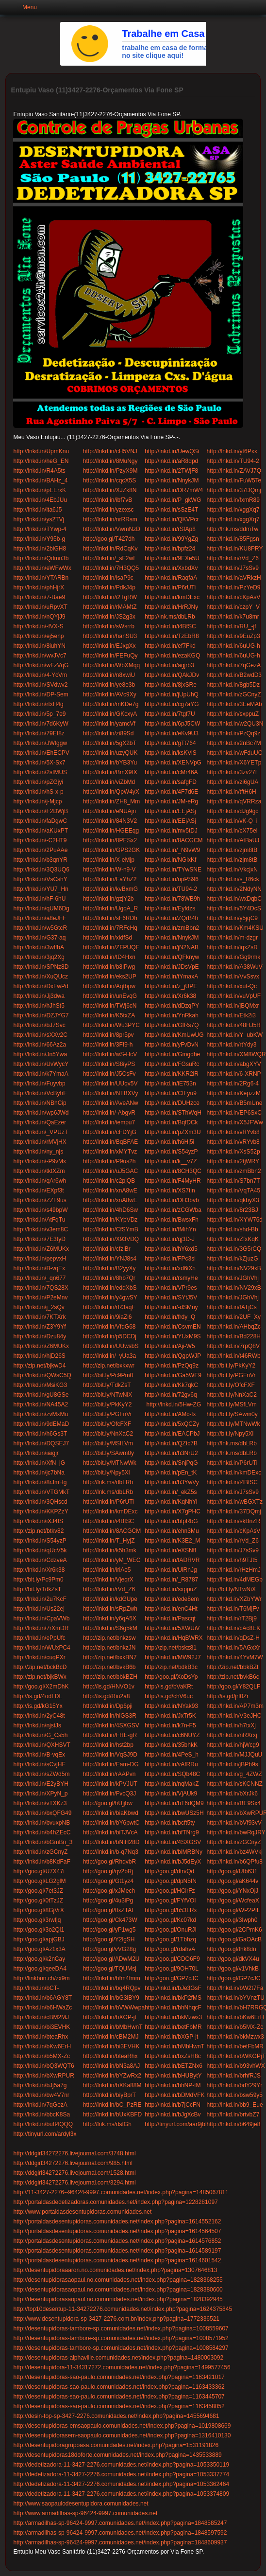 Image resolution: width=266 pixels, height=2576 pixels. I want to click on http://lnkd.in/bJ5dEyX, so click(173, 1861).